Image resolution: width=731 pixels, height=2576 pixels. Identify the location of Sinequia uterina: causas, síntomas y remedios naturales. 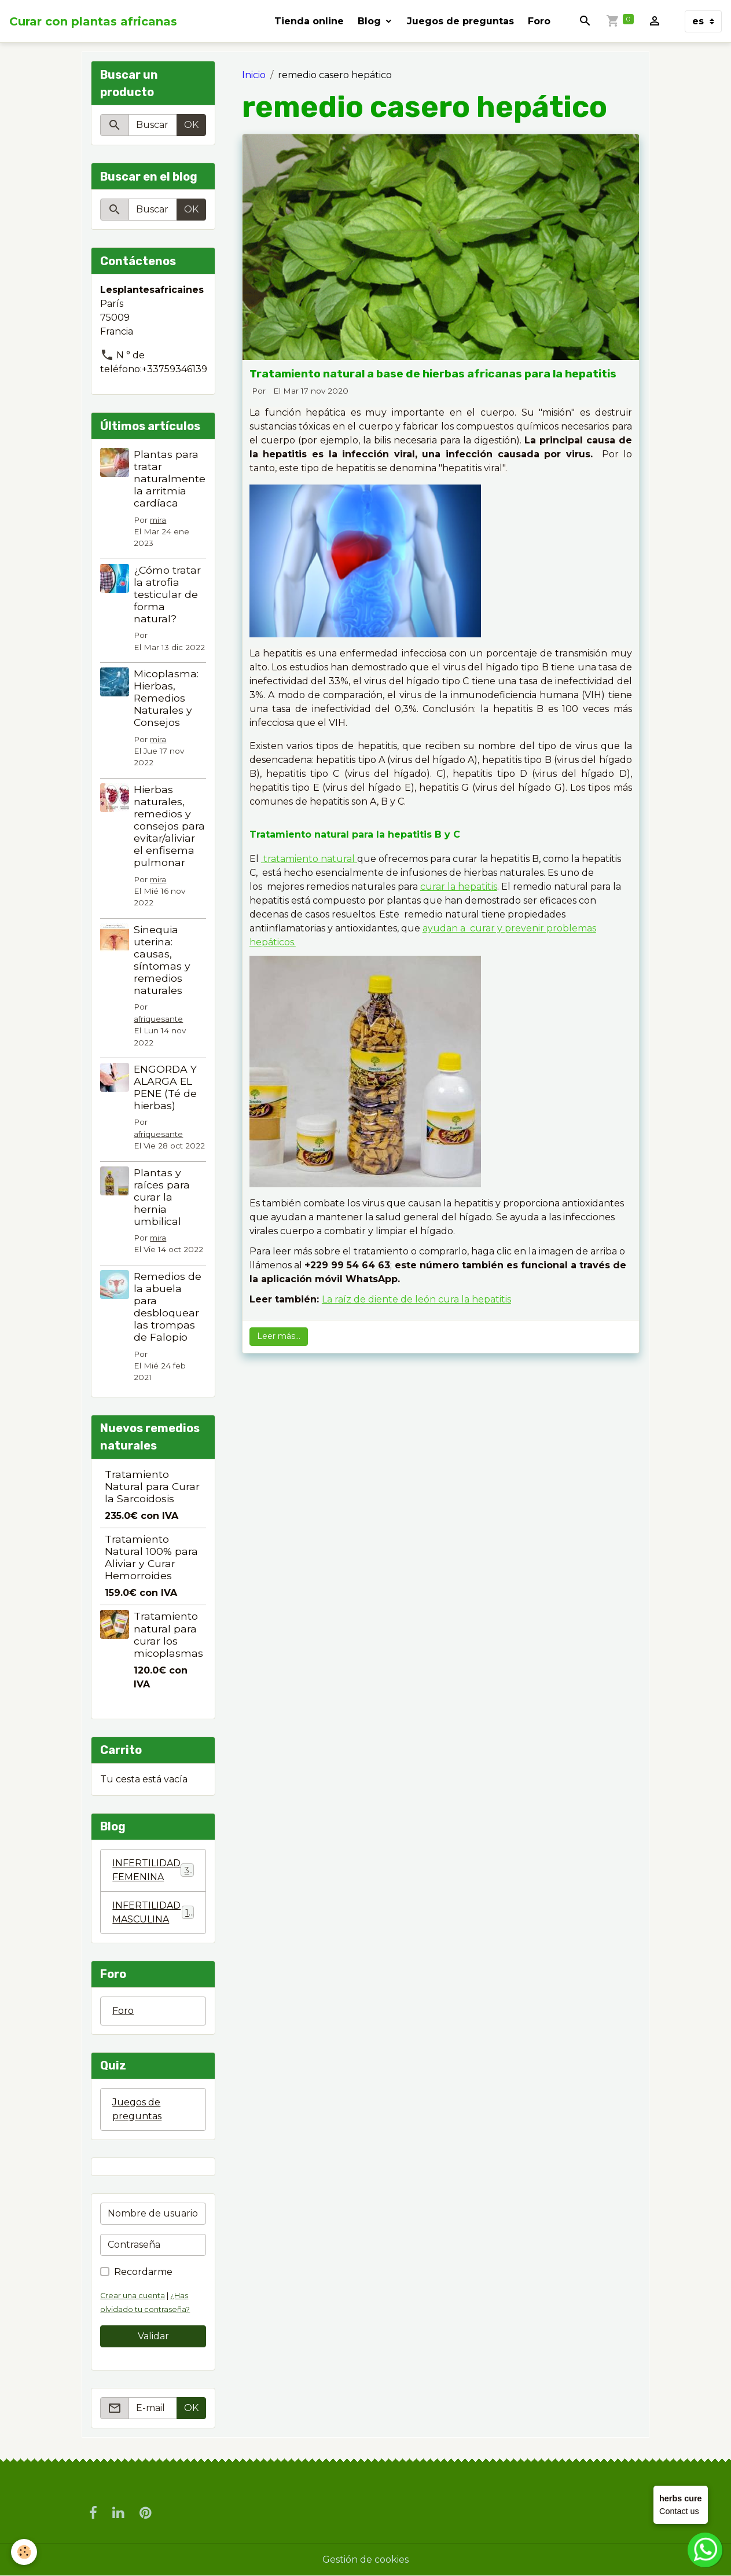
(162, 960).